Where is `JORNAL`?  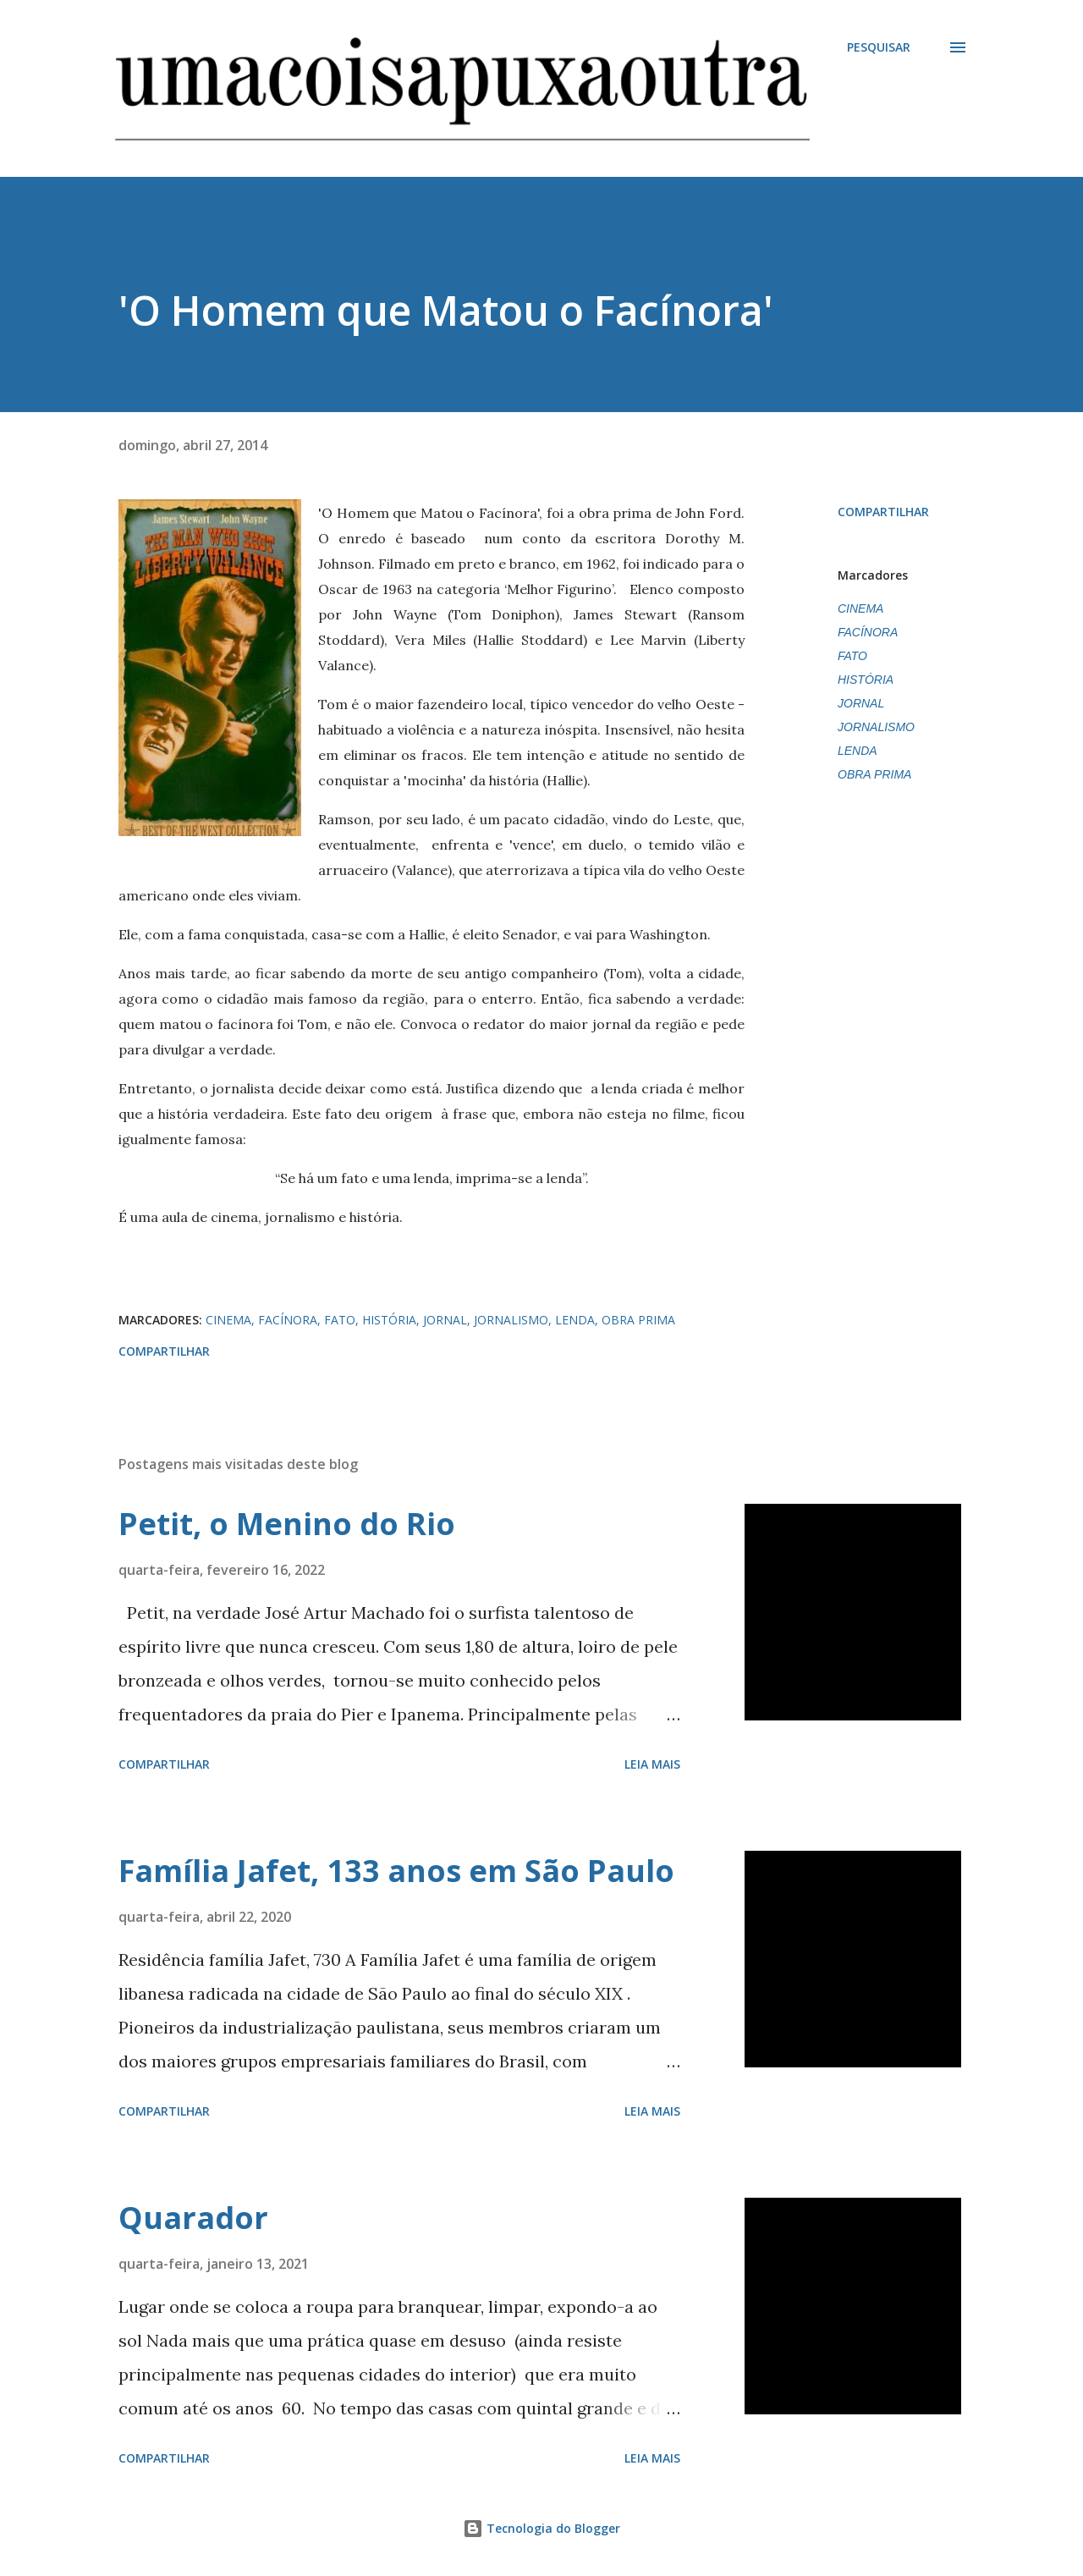
JORNAL is located at coordinates (861, 703).